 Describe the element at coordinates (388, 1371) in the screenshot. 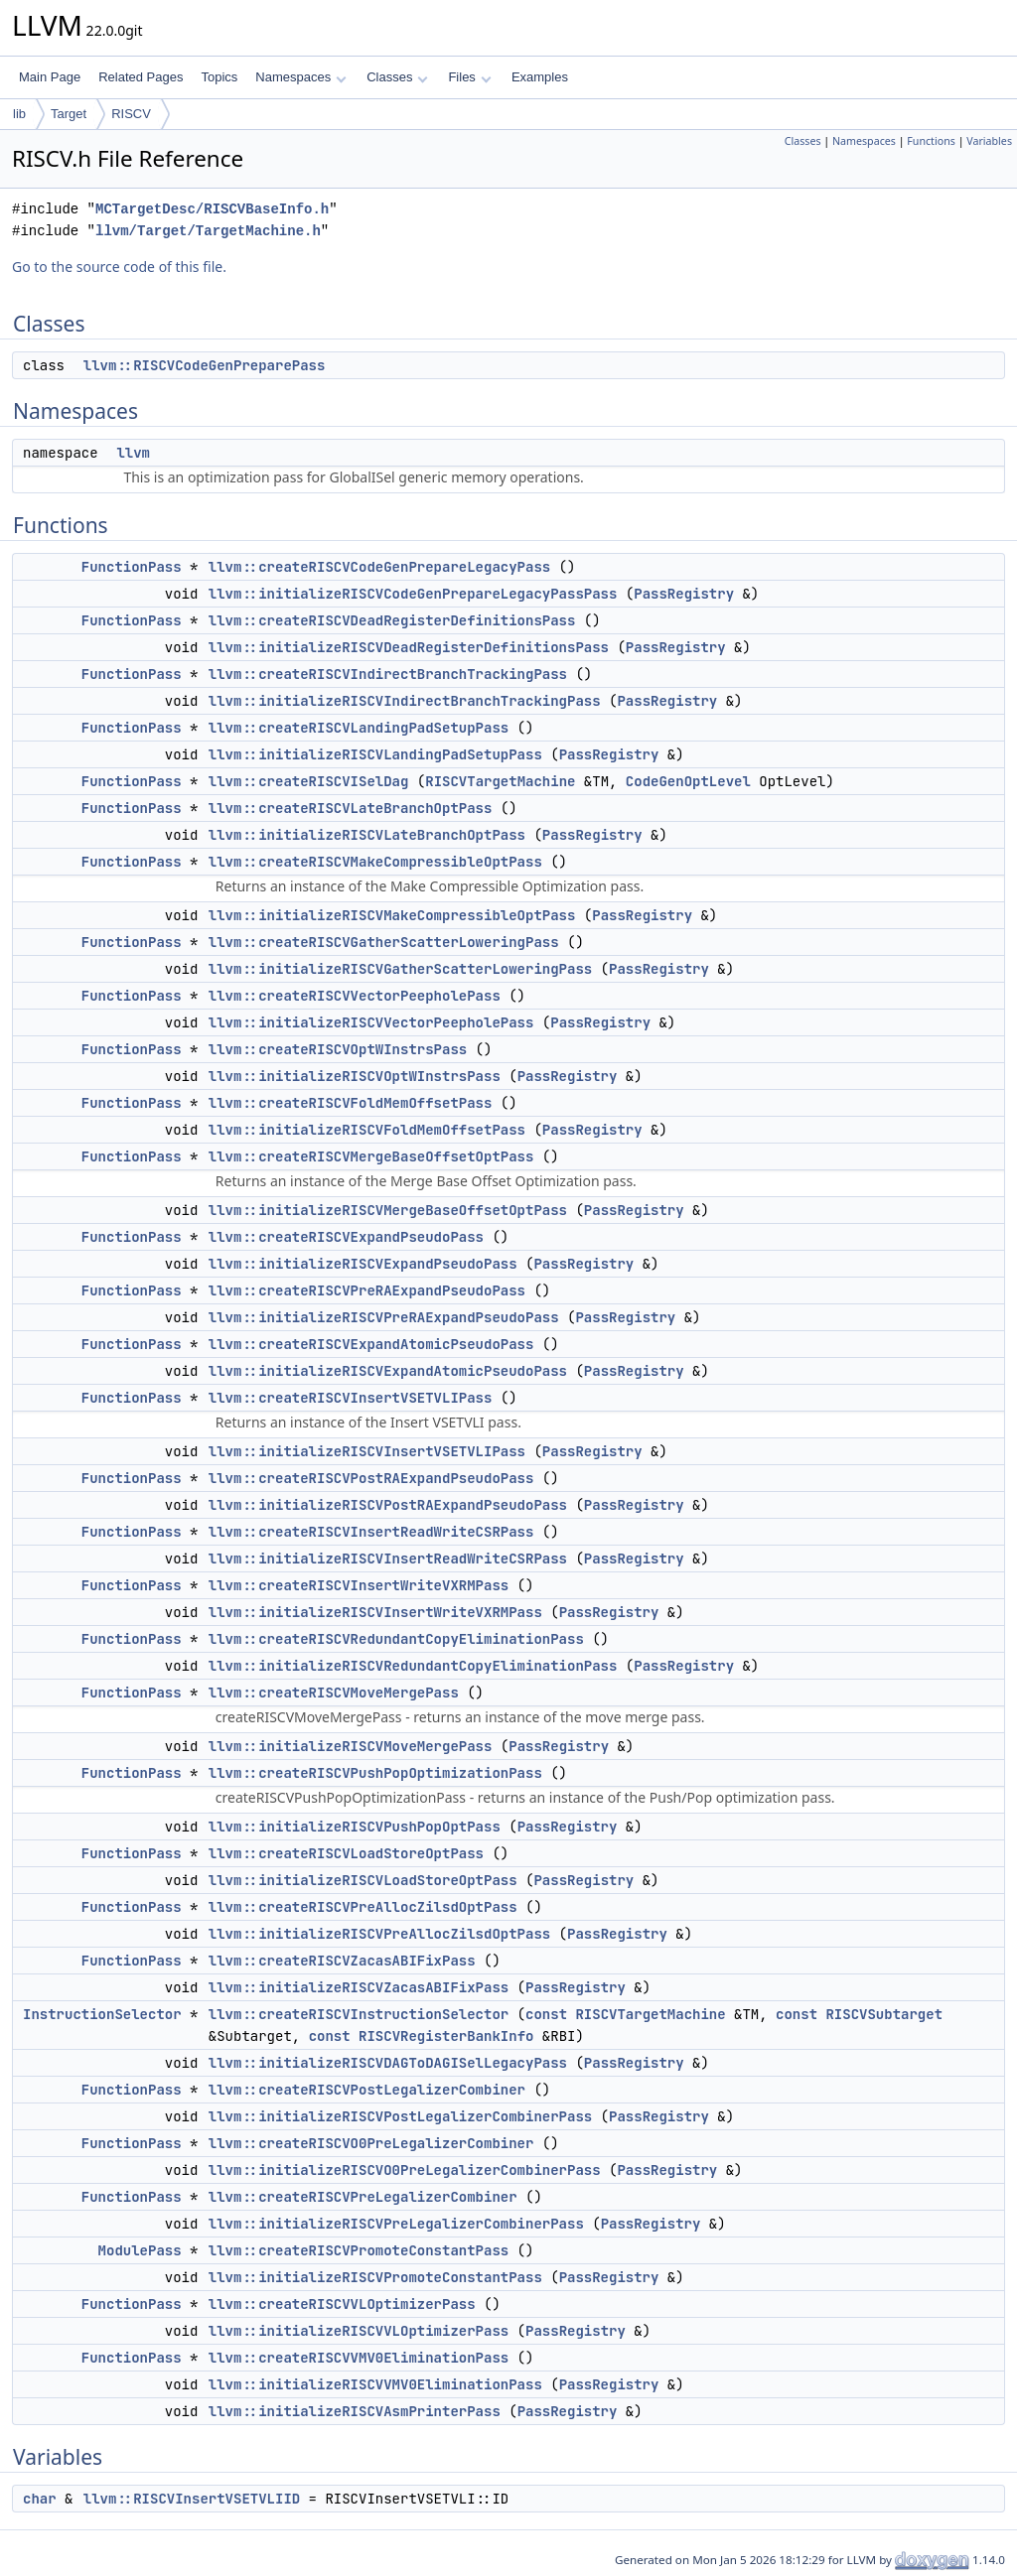

I see `llvm::initializeRISCVExpandAtomicPseudoPass` at that location.